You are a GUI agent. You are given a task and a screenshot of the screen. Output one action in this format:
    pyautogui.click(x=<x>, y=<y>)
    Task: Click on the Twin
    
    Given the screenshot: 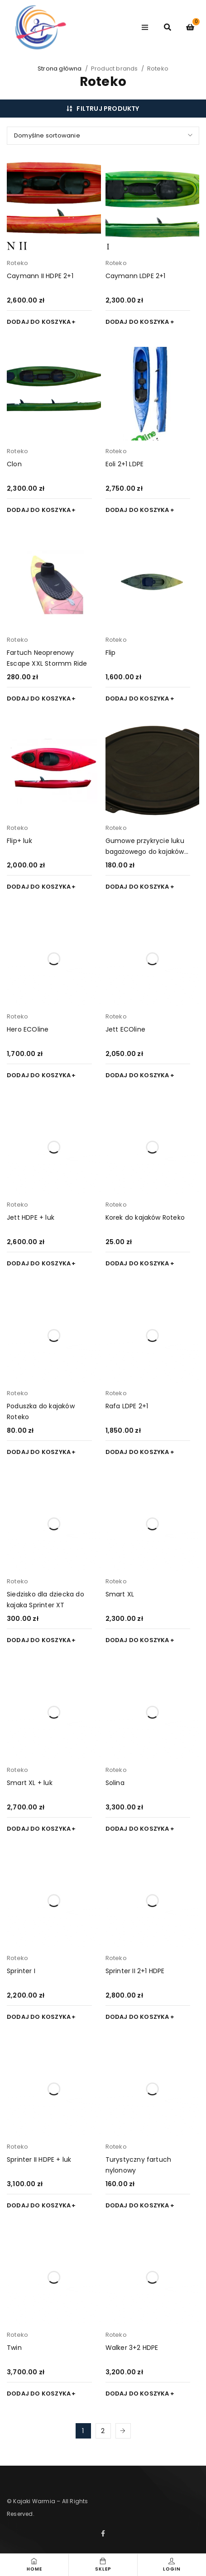 What is the action you would take?
    pyautogui.click(x=14, y=2347)
    